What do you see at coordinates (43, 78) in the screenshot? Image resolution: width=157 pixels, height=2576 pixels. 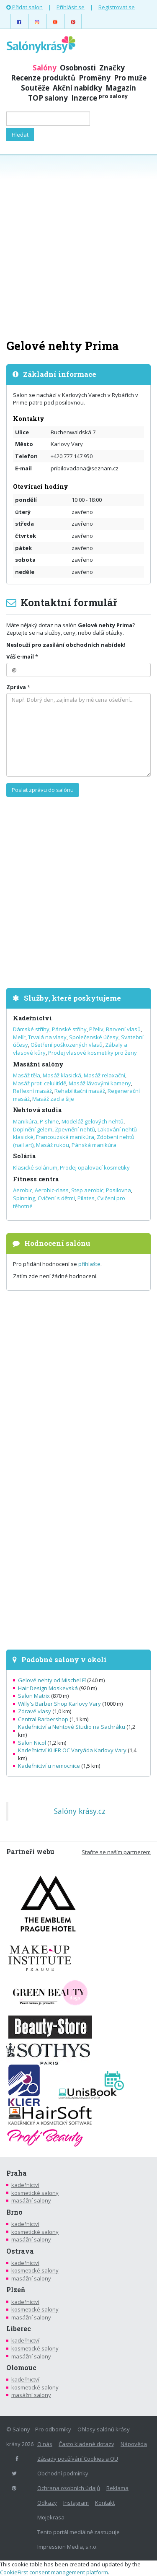 I see `Recenze produktů` at bounding box center [43, 78].